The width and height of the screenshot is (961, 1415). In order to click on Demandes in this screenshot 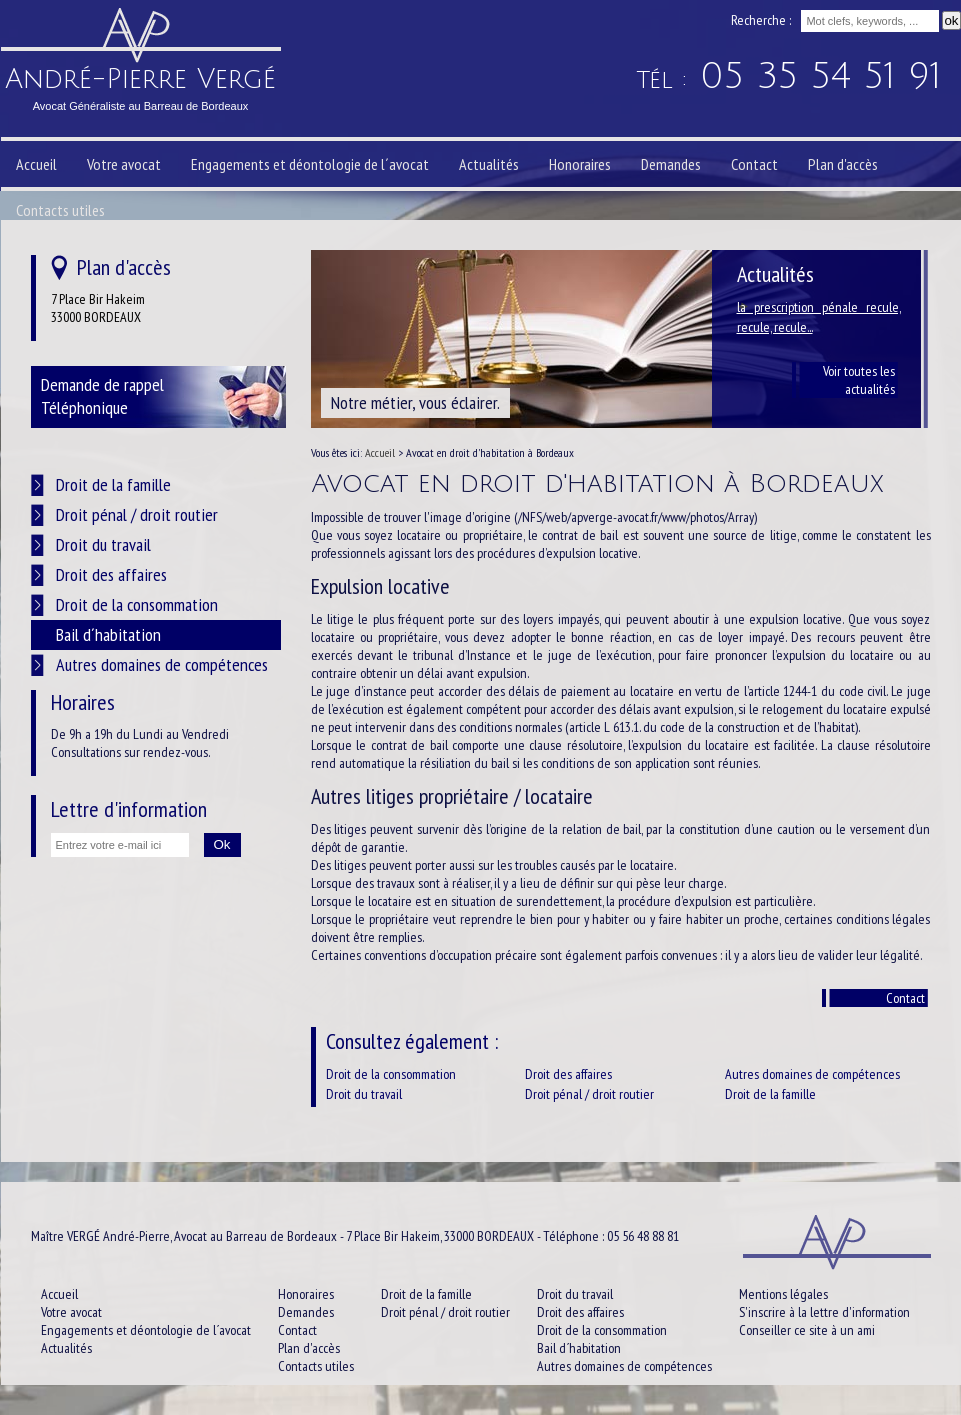, I will do `click(671, 164)`.